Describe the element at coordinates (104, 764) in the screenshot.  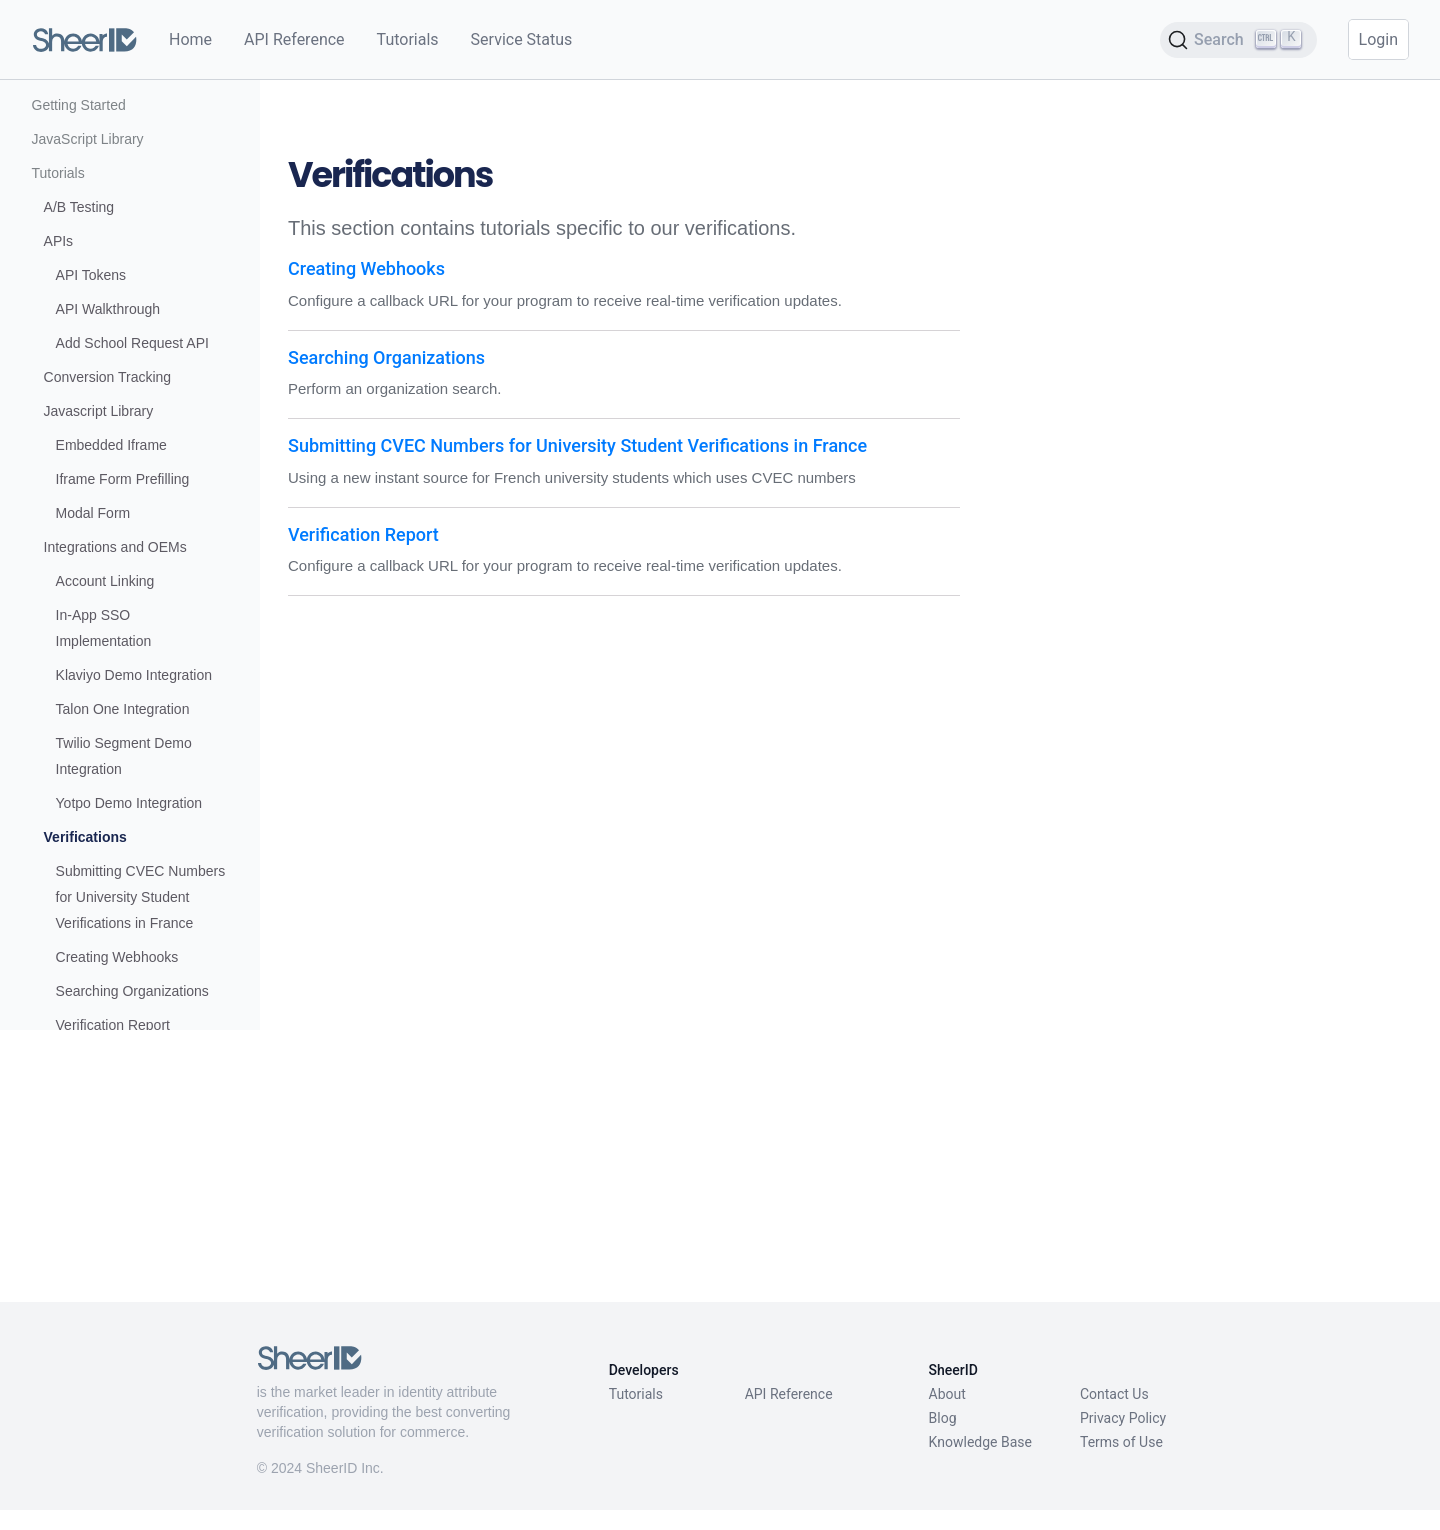
I see `In-App SSO Implementation` at that location.